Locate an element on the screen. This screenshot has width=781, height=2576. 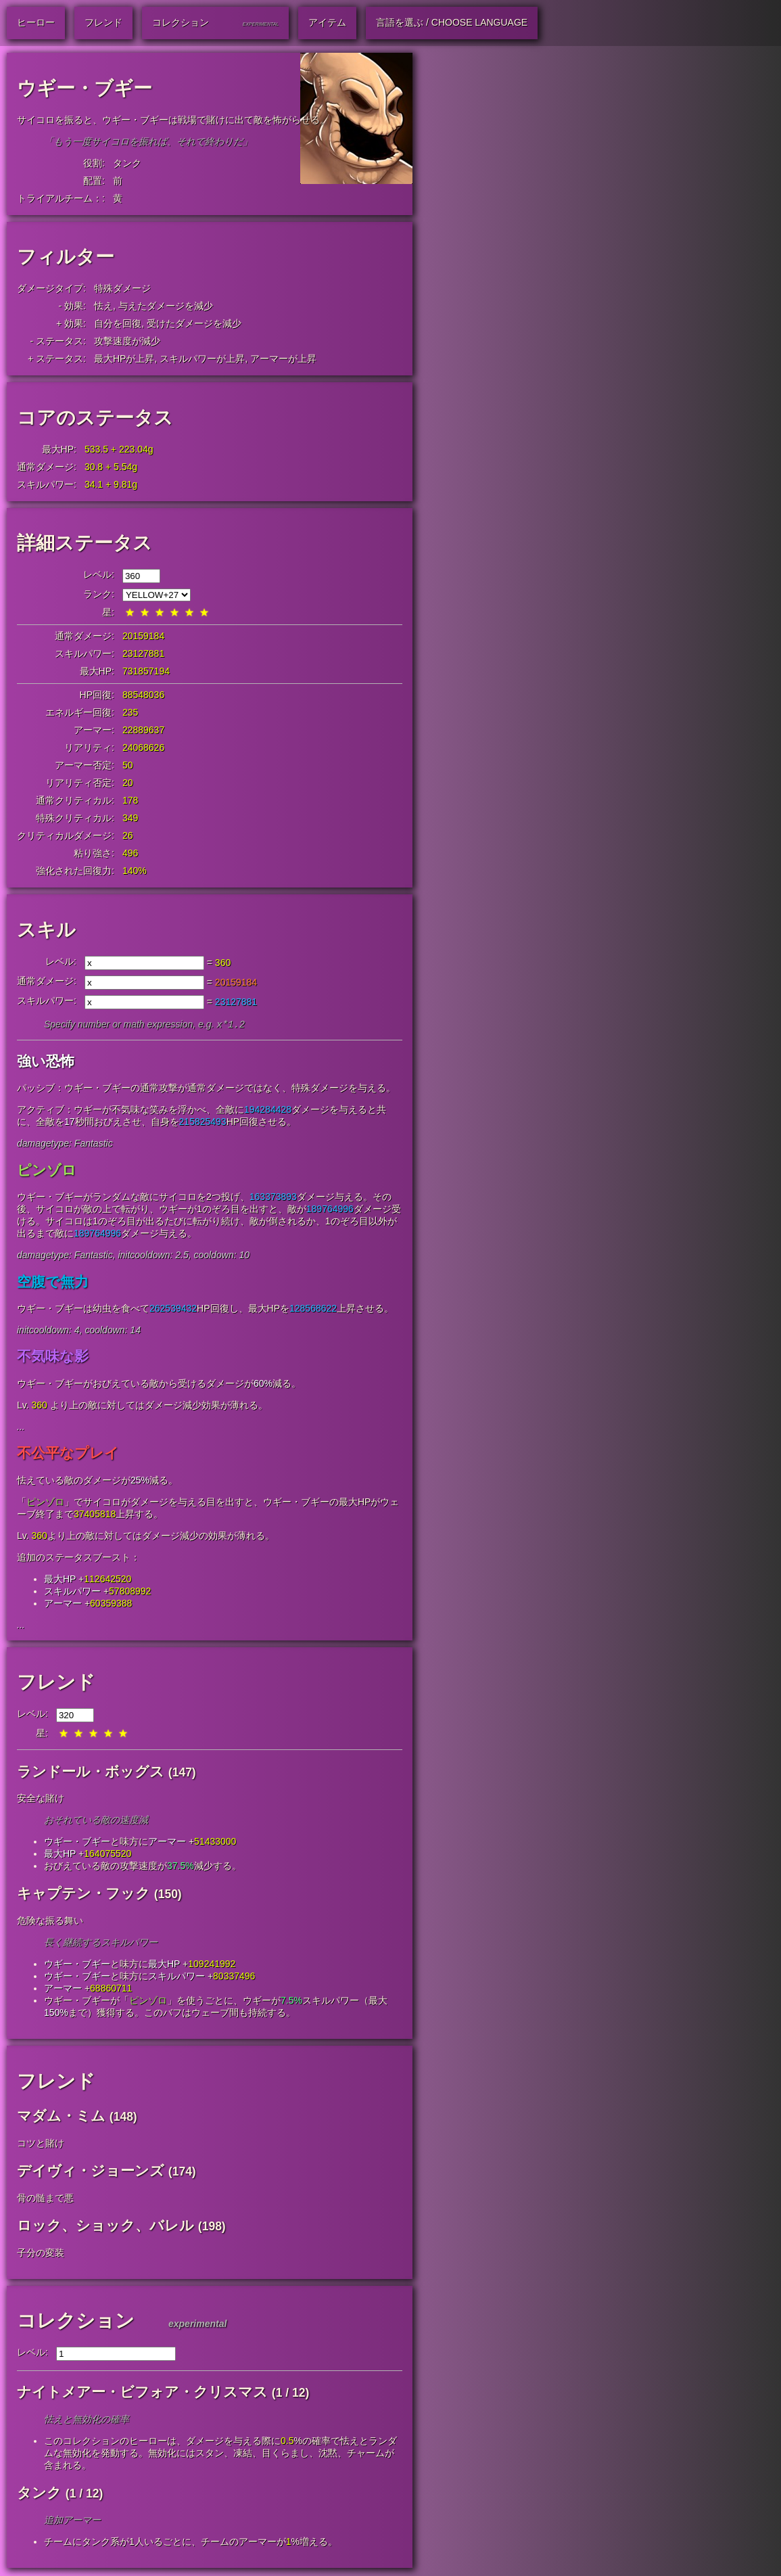
言語を選ぶ / Choose Language is located at coordinates (451, 22).